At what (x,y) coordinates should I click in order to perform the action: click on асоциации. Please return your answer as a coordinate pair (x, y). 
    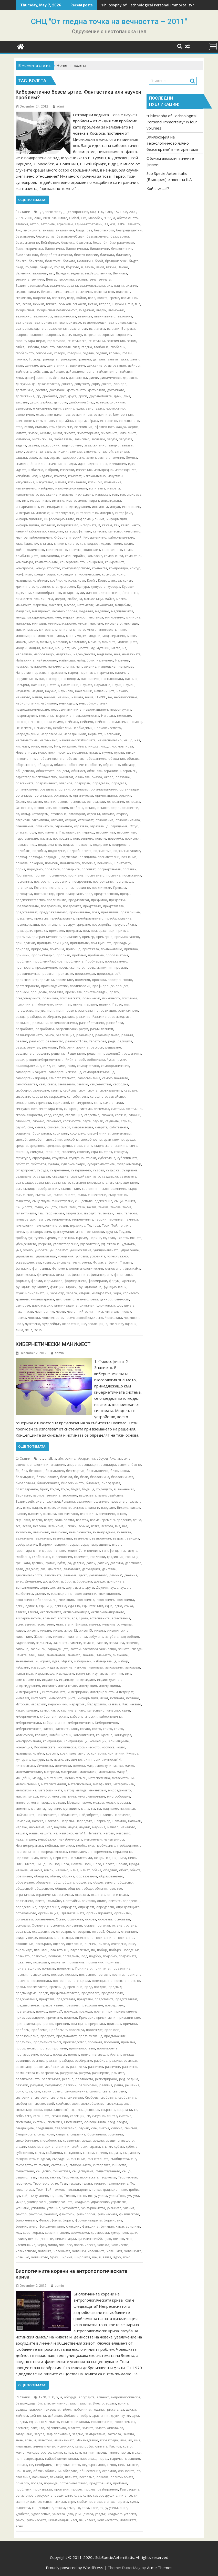
    Looking at the image, I should click on (90, 1464).